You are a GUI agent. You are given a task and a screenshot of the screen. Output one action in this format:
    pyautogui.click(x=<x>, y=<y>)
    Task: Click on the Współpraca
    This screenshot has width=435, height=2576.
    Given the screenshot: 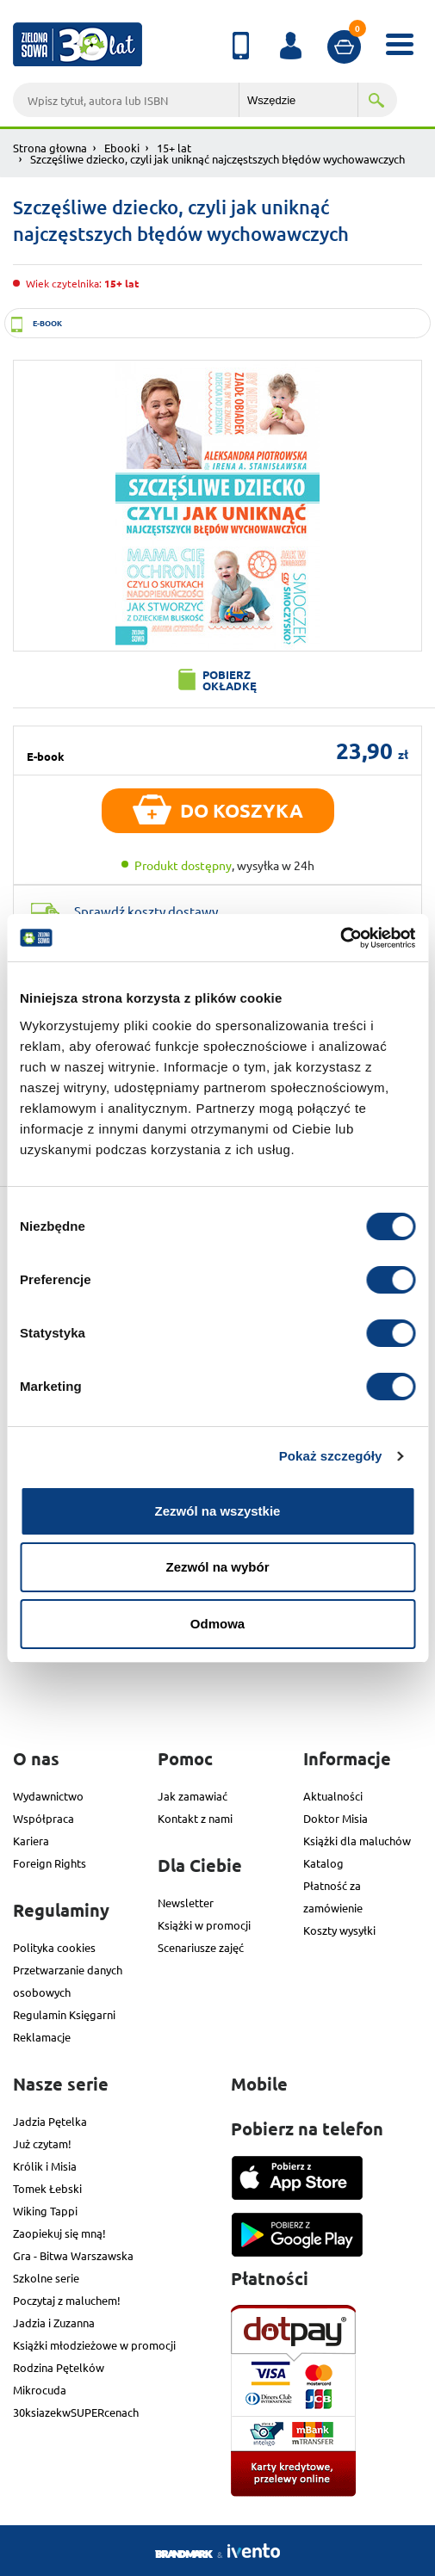 What is the action you would take?
    pyautogui.click(x=43, y=1818)
    